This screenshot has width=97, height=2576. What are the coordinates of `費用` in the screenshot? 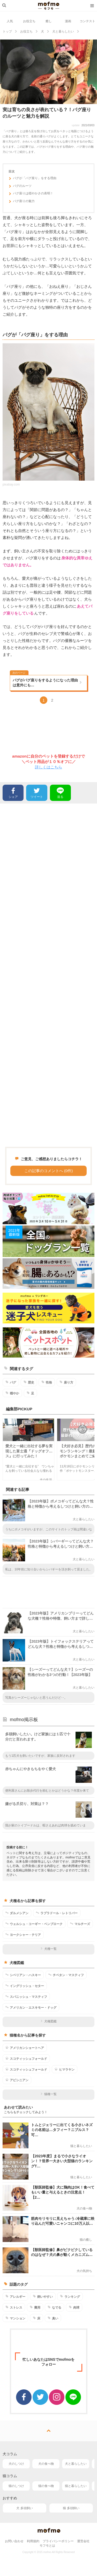 It's located at (35, 2307).